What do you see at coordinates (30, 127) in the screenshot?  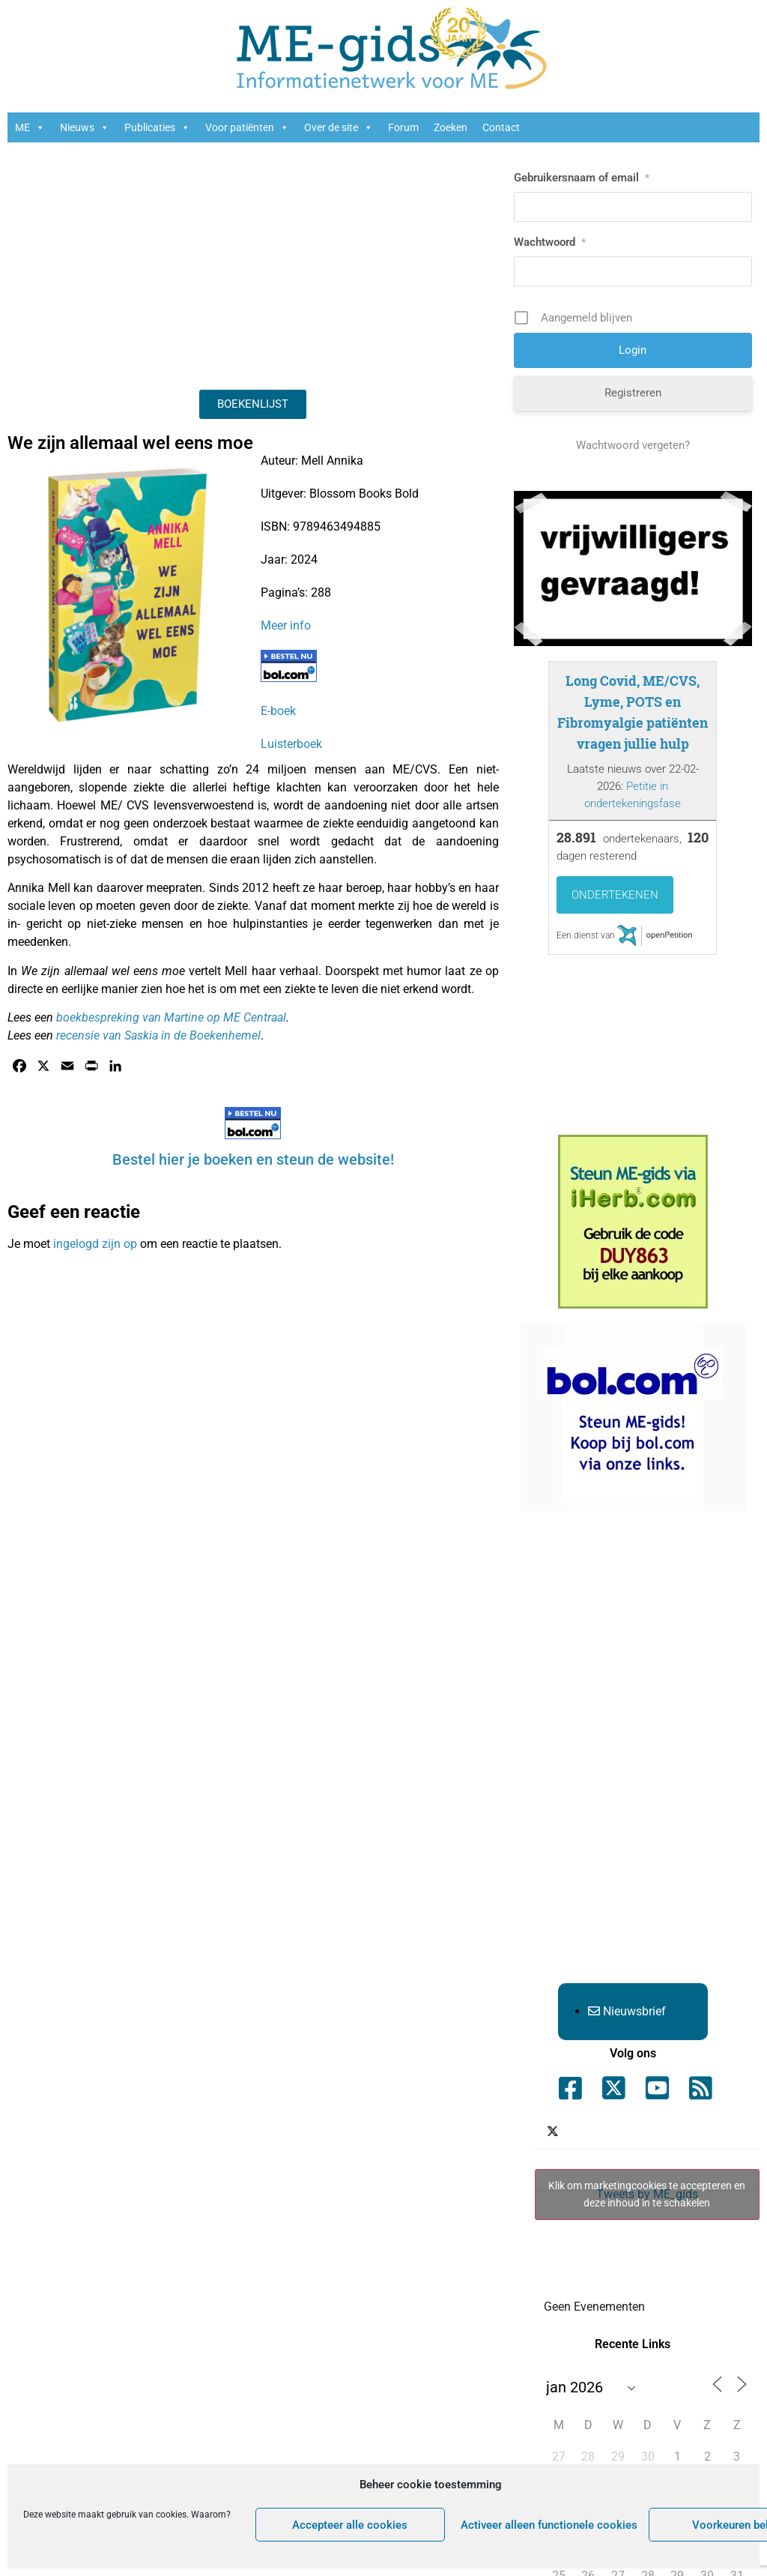 I see `ME` at bounding box center [30, 127].